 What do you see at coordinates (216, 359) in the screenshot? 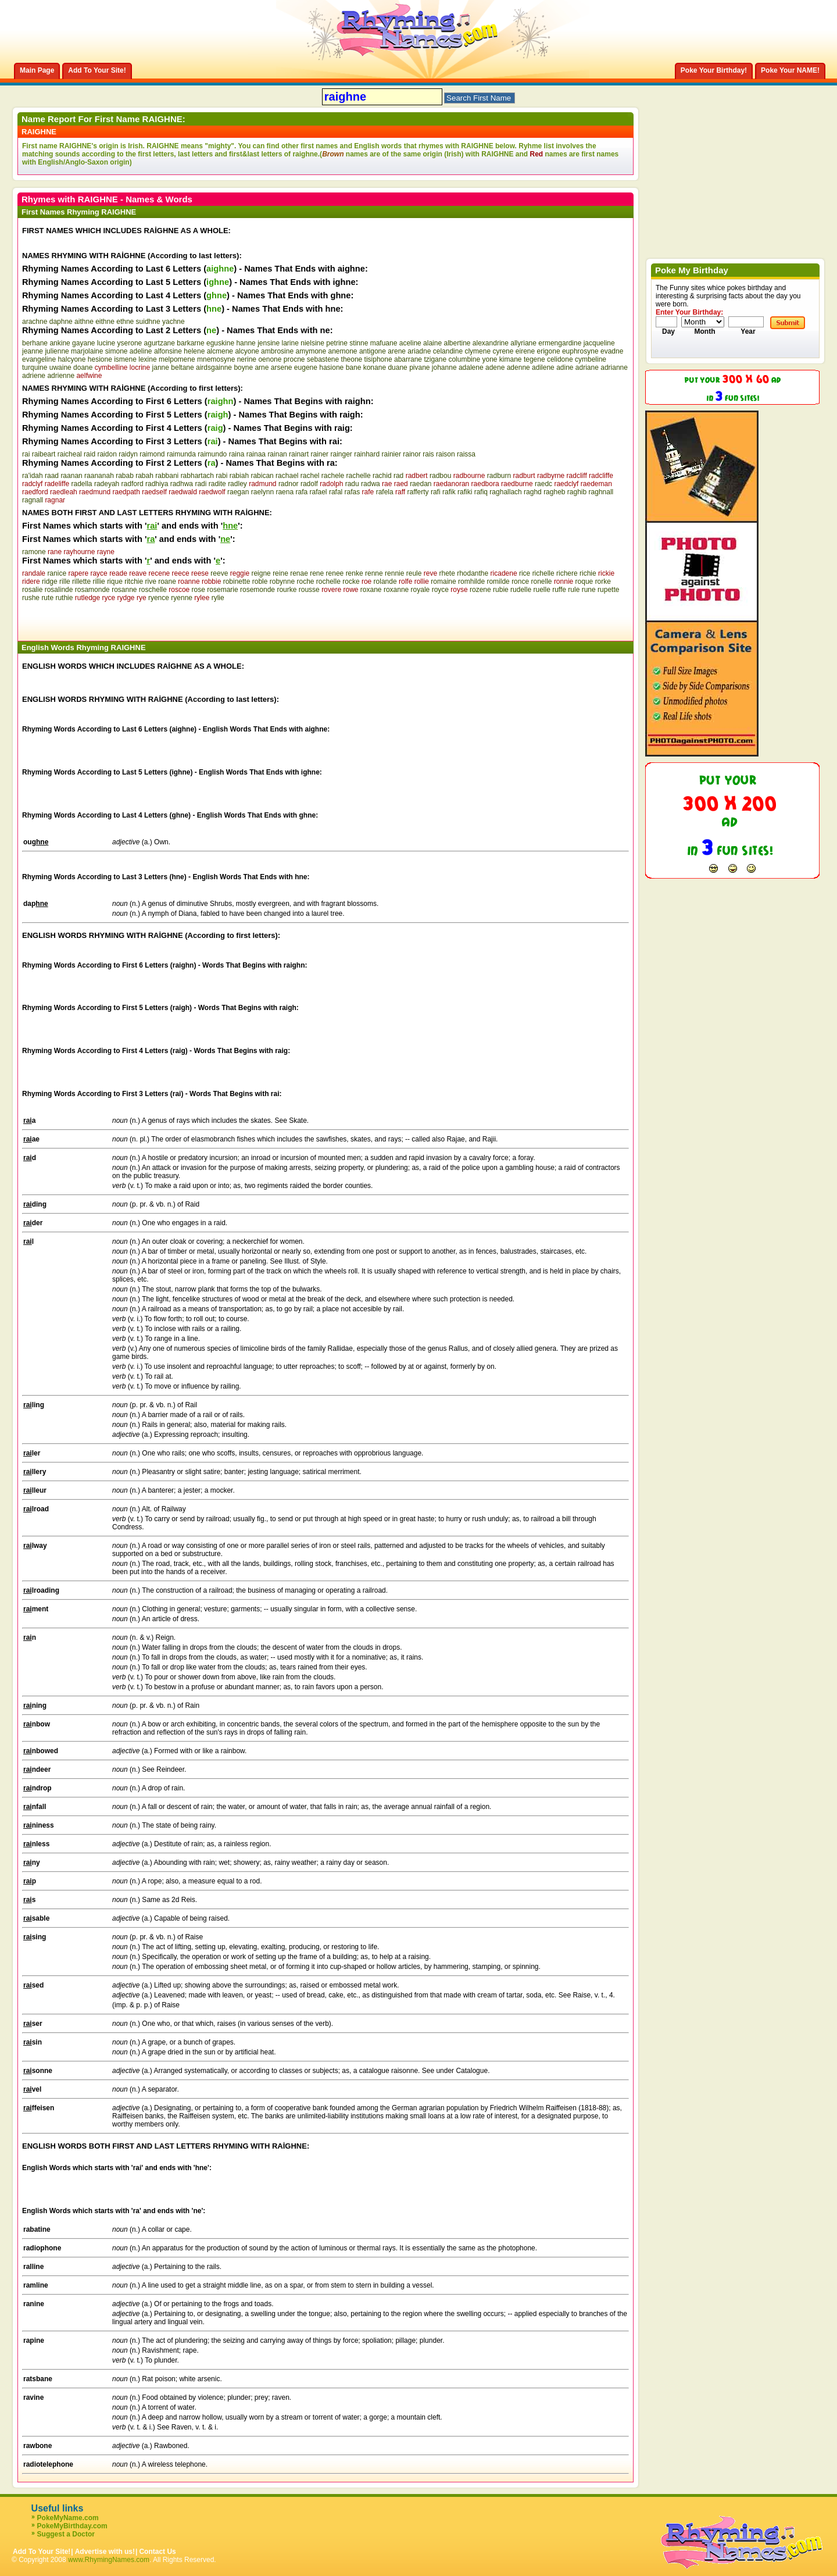
I see `mnemosyne` at bounding box center [216, 359].